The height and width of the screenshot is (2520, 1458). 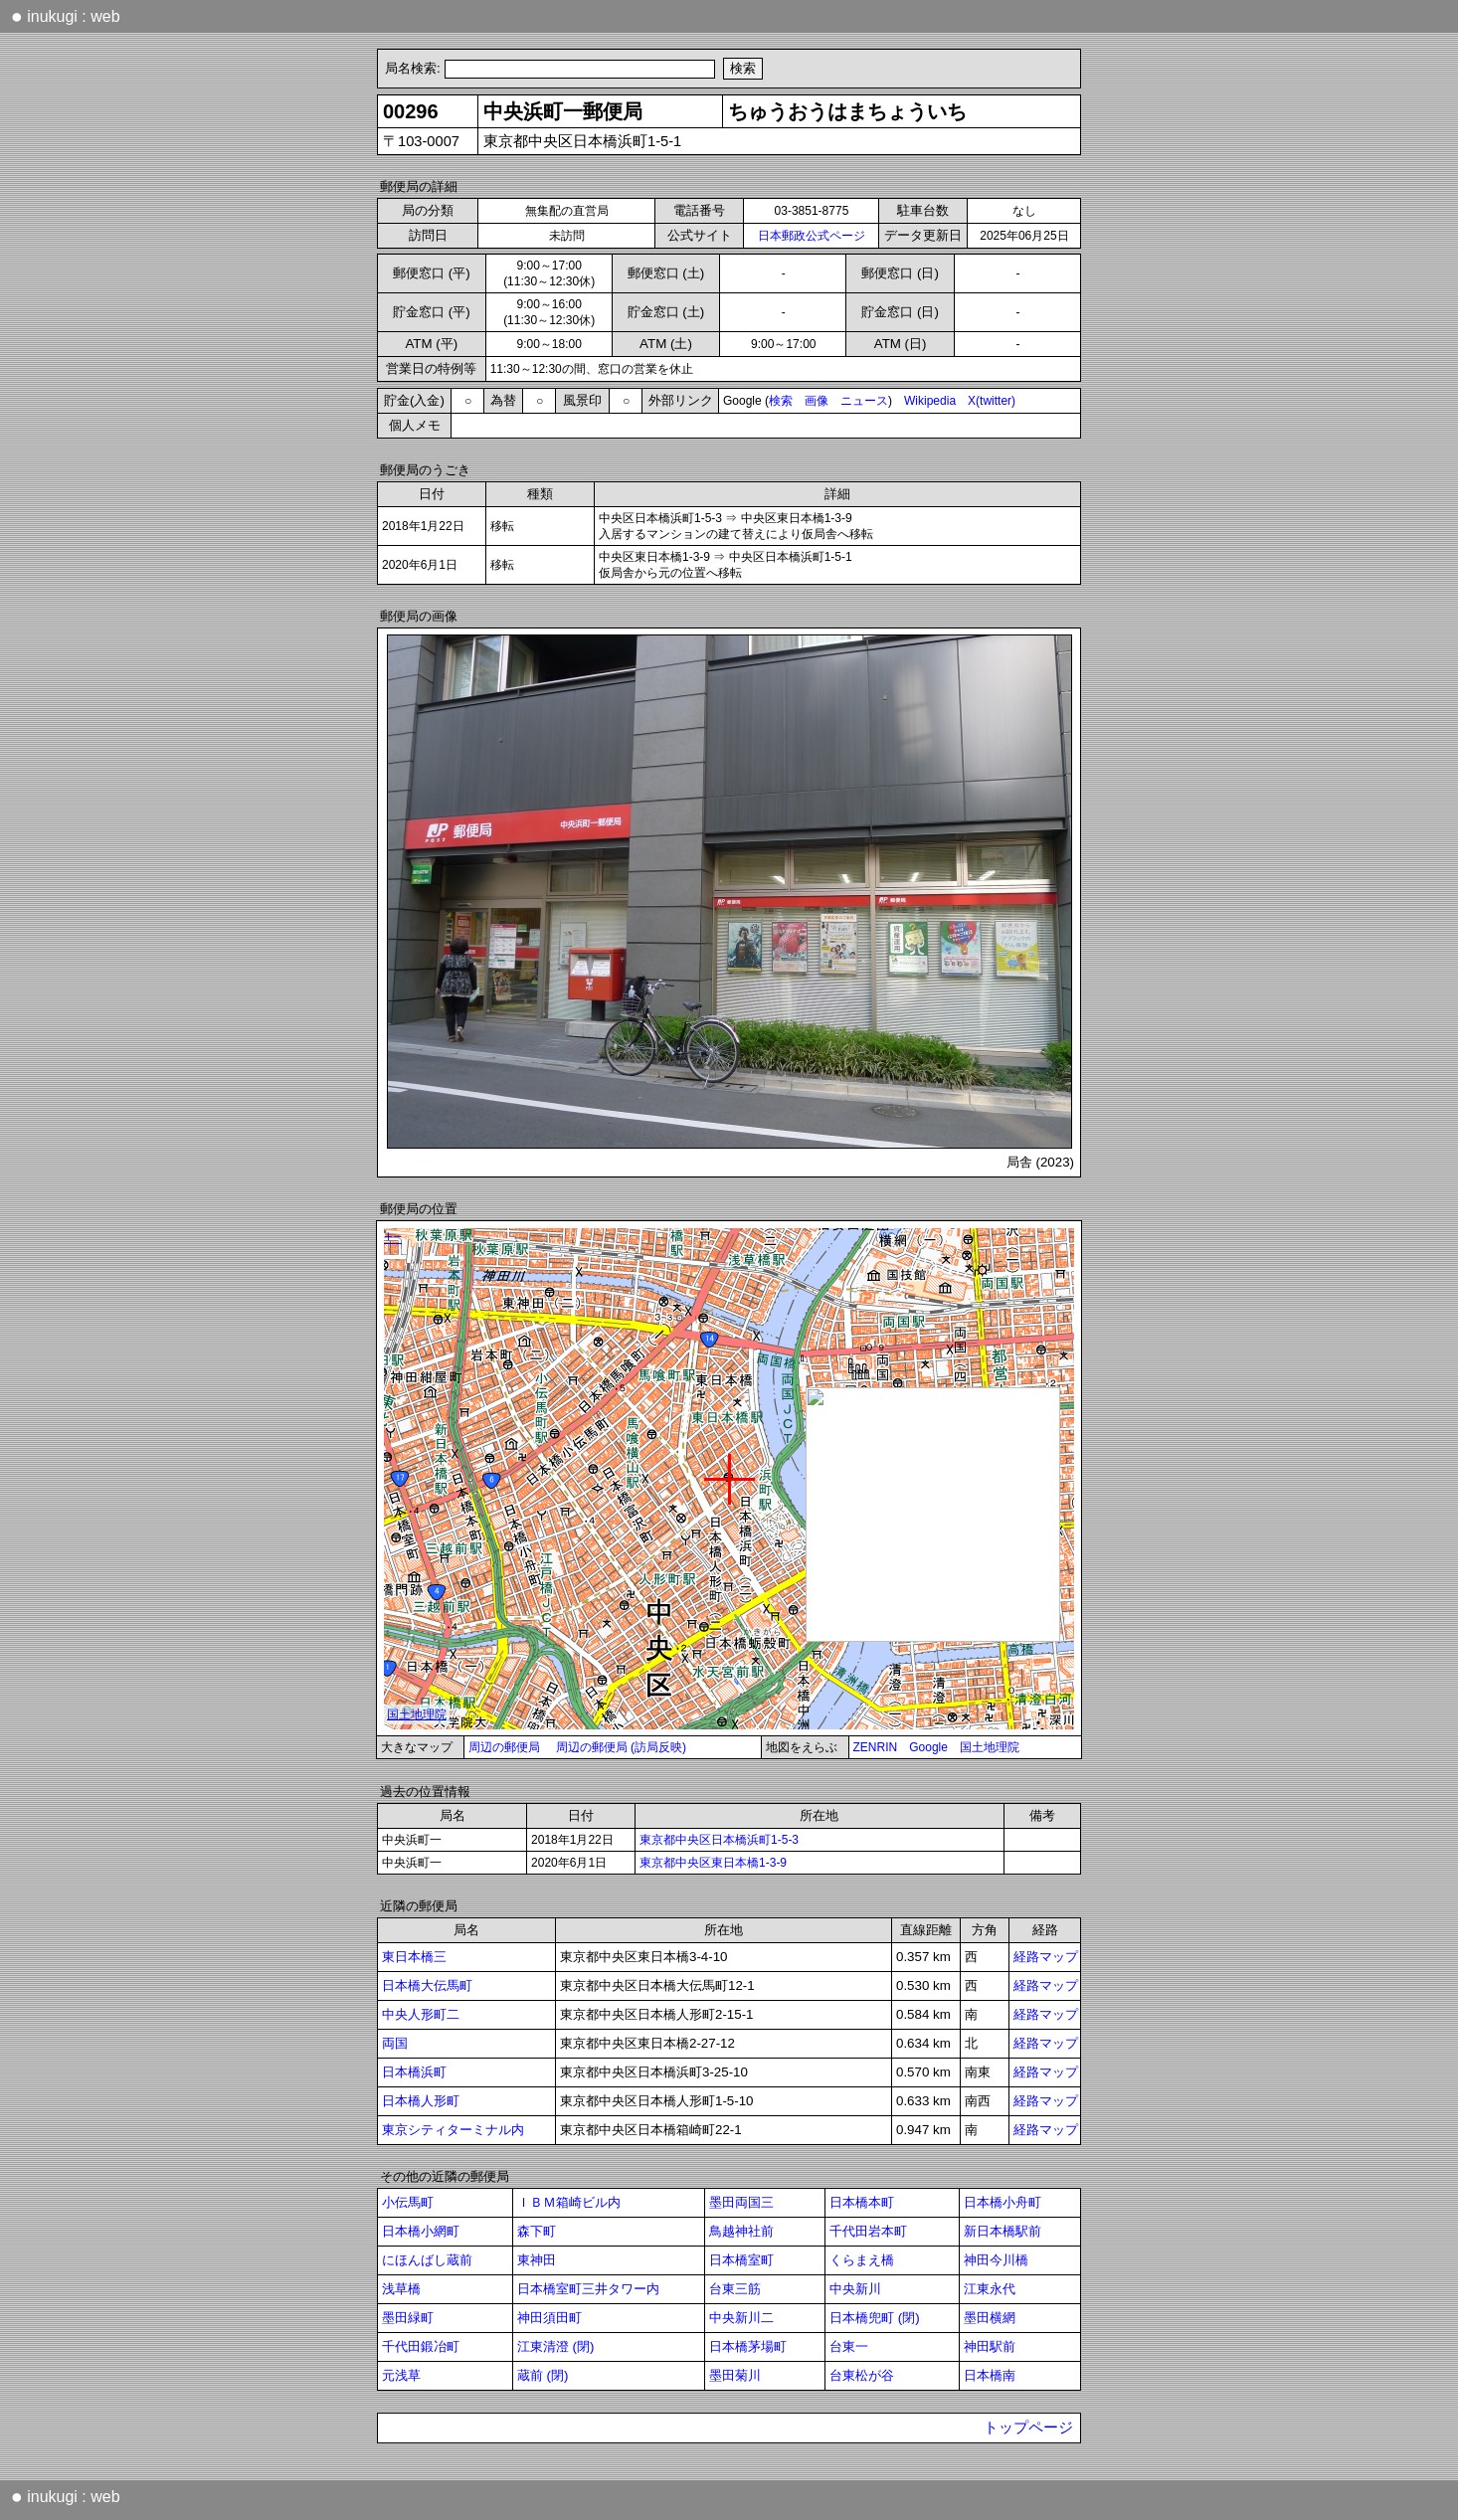 I want to click on ZENRIN, so click(x=875, y=1747).